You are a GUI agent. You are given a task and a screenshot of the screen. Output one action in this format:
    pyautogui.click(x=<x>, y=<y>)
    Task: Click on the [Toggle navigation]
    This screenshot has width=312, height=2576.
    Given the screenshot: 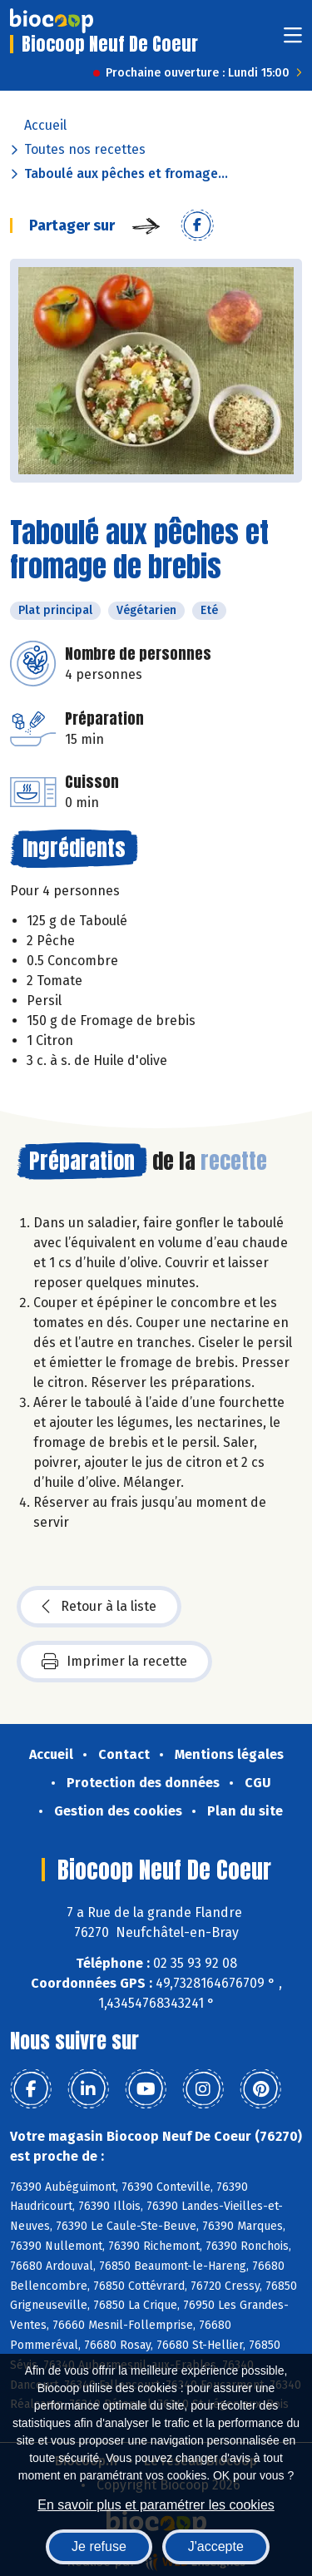 What is the action you would take?
    pyautogui.click(x=293, y=40)
    